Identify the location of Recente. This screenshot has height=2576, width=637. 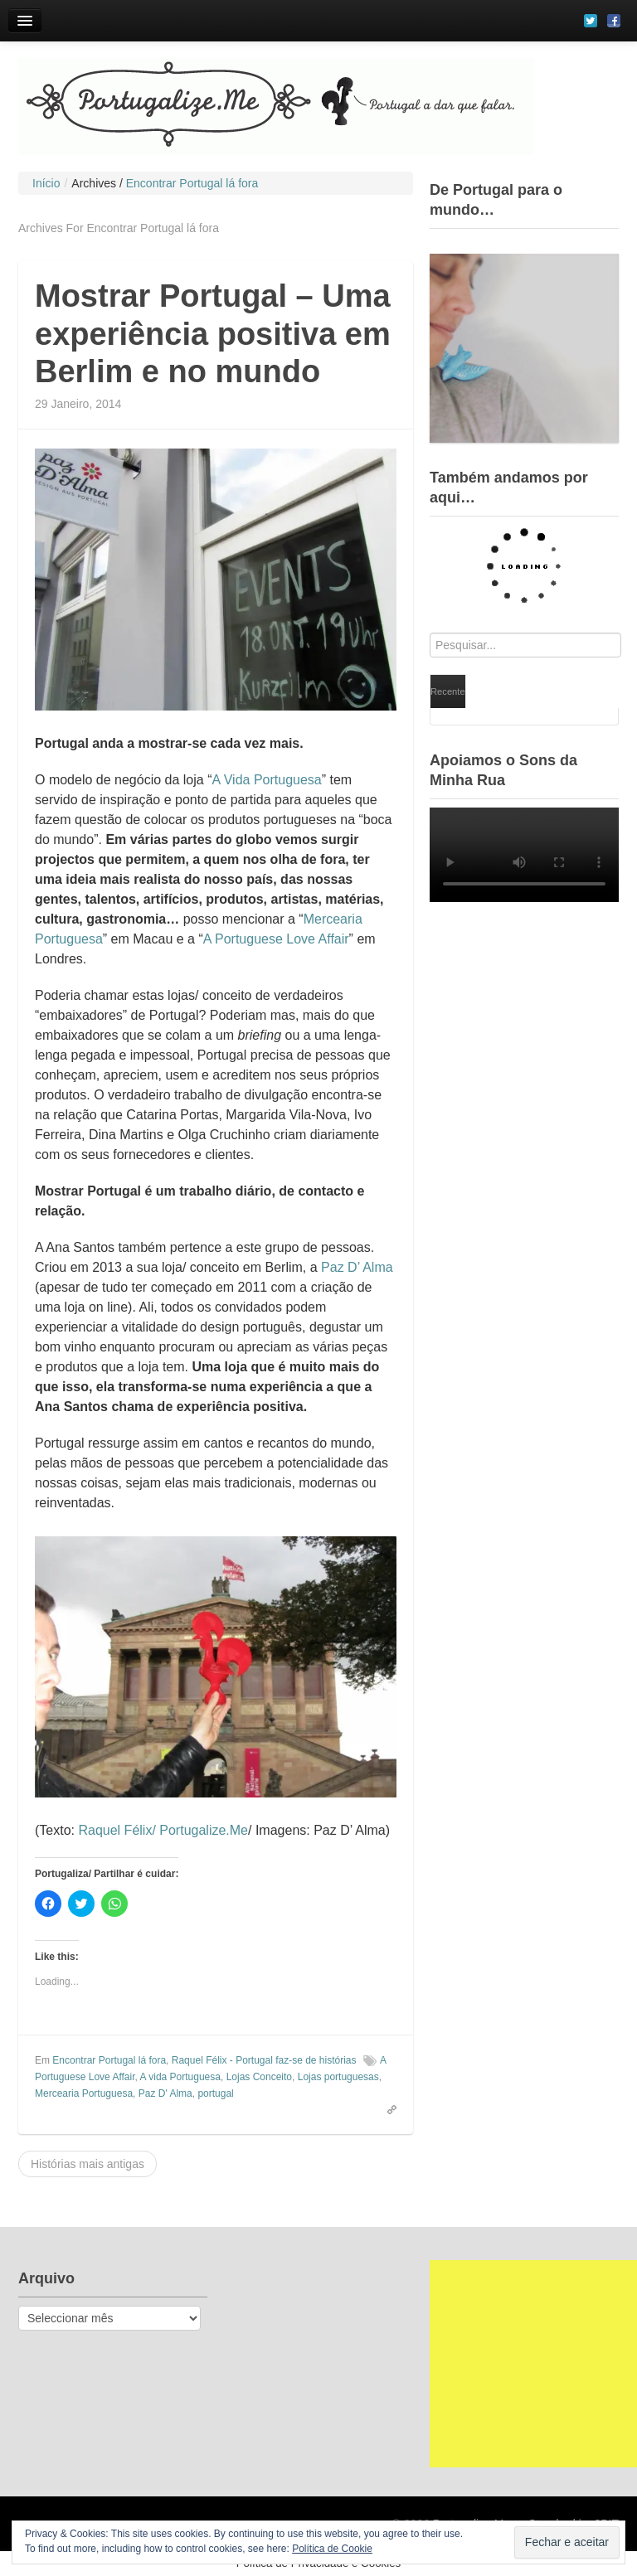
(447, 691).